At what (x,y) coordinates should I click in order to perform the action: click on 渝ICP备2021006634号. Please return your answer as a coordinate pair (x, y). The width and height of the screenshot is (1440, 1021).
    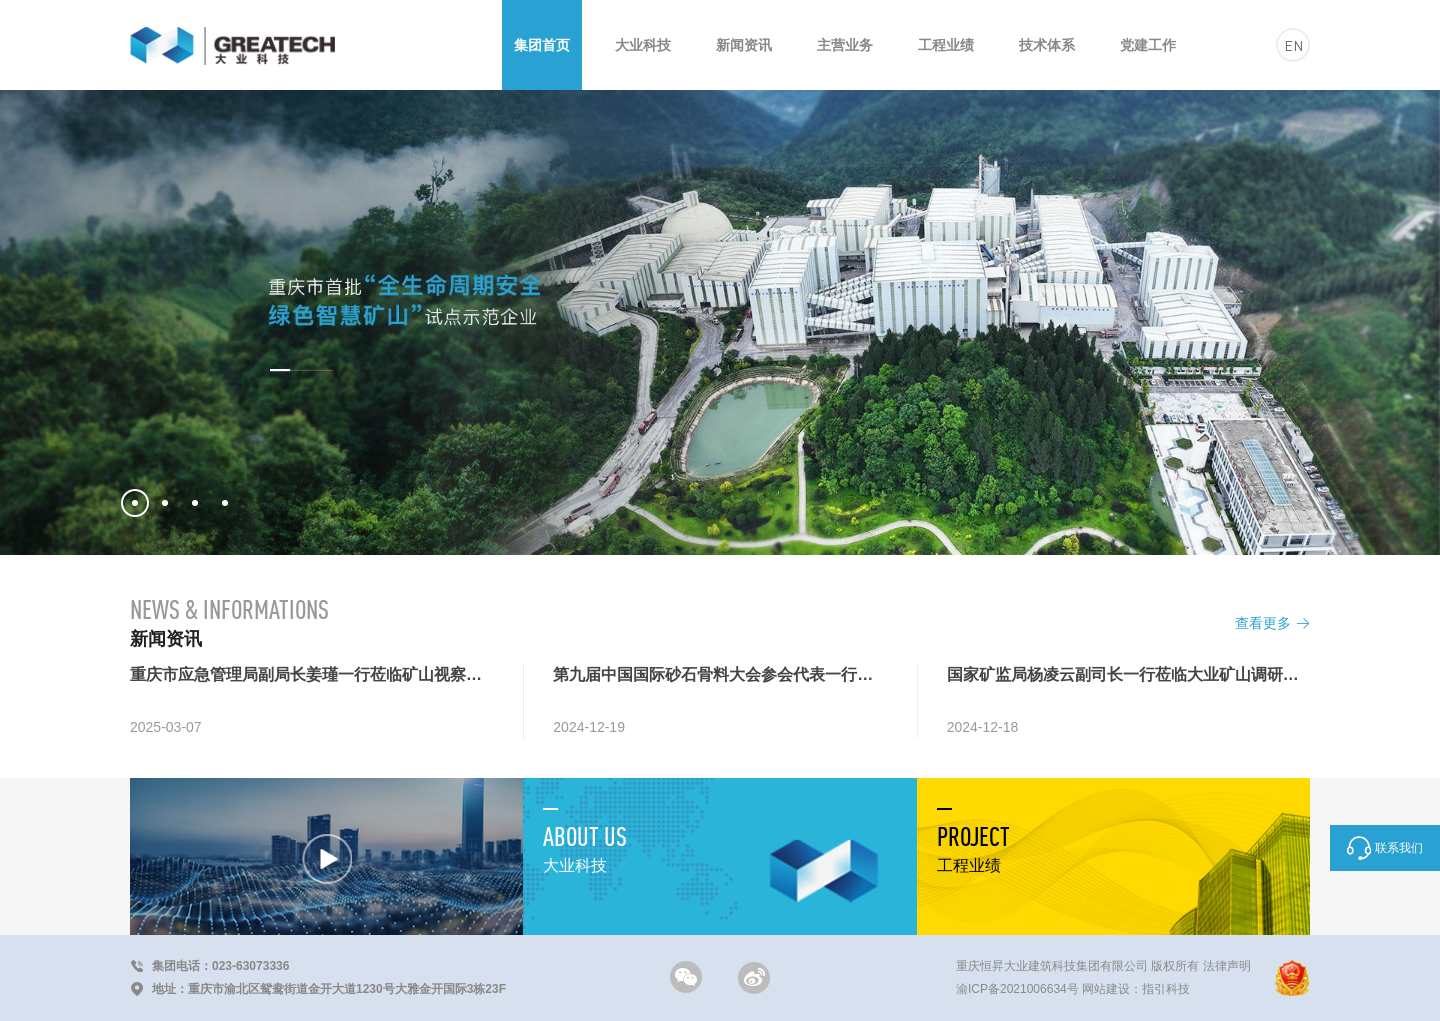
    Looking at the image, I should click on (1017, 989).